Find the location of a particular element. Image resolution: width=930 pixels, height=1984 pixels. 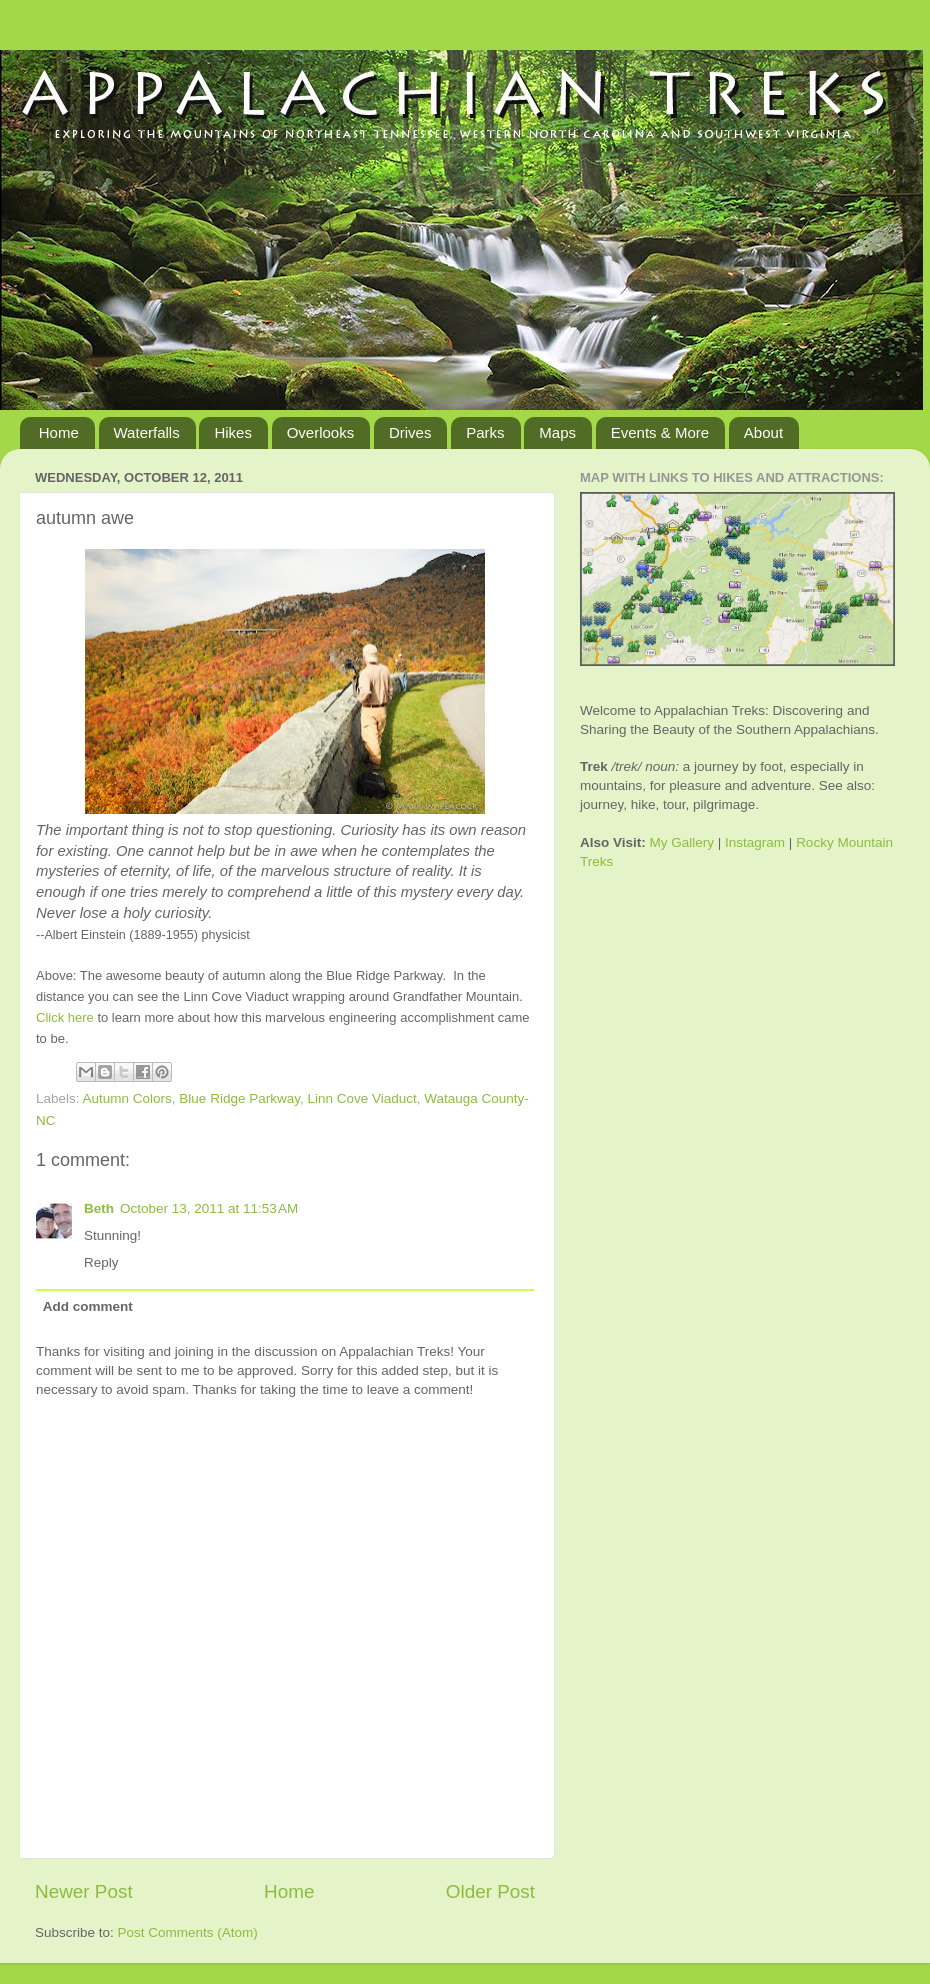

Waterfalls is located at coordinates (147, 432).